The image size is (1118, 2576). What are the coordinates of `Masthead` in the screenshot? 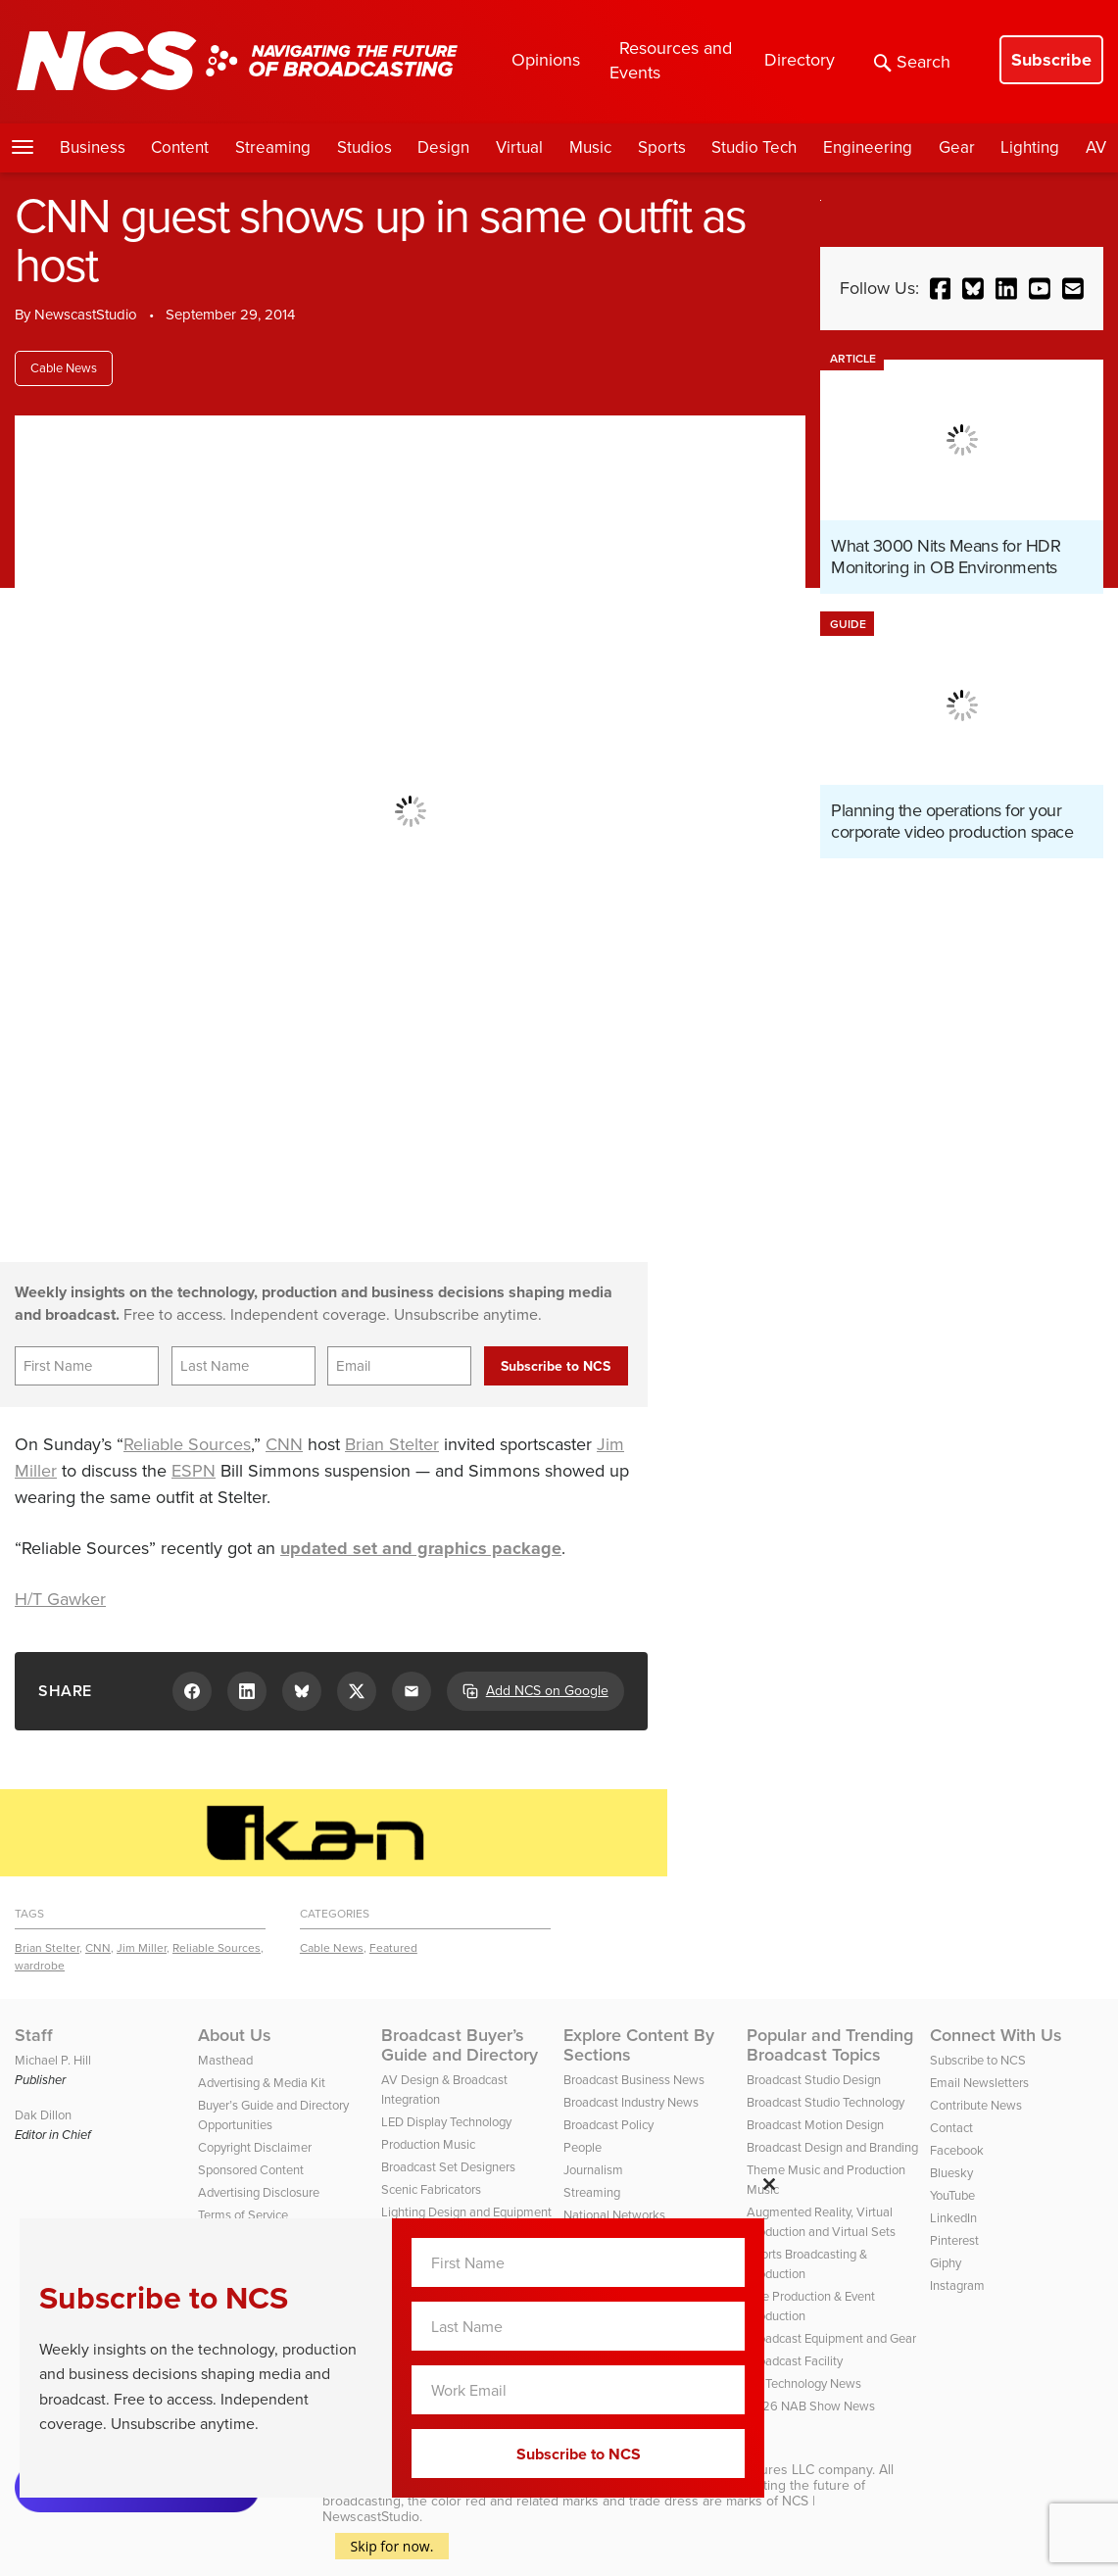 It's located at (225, 2060).